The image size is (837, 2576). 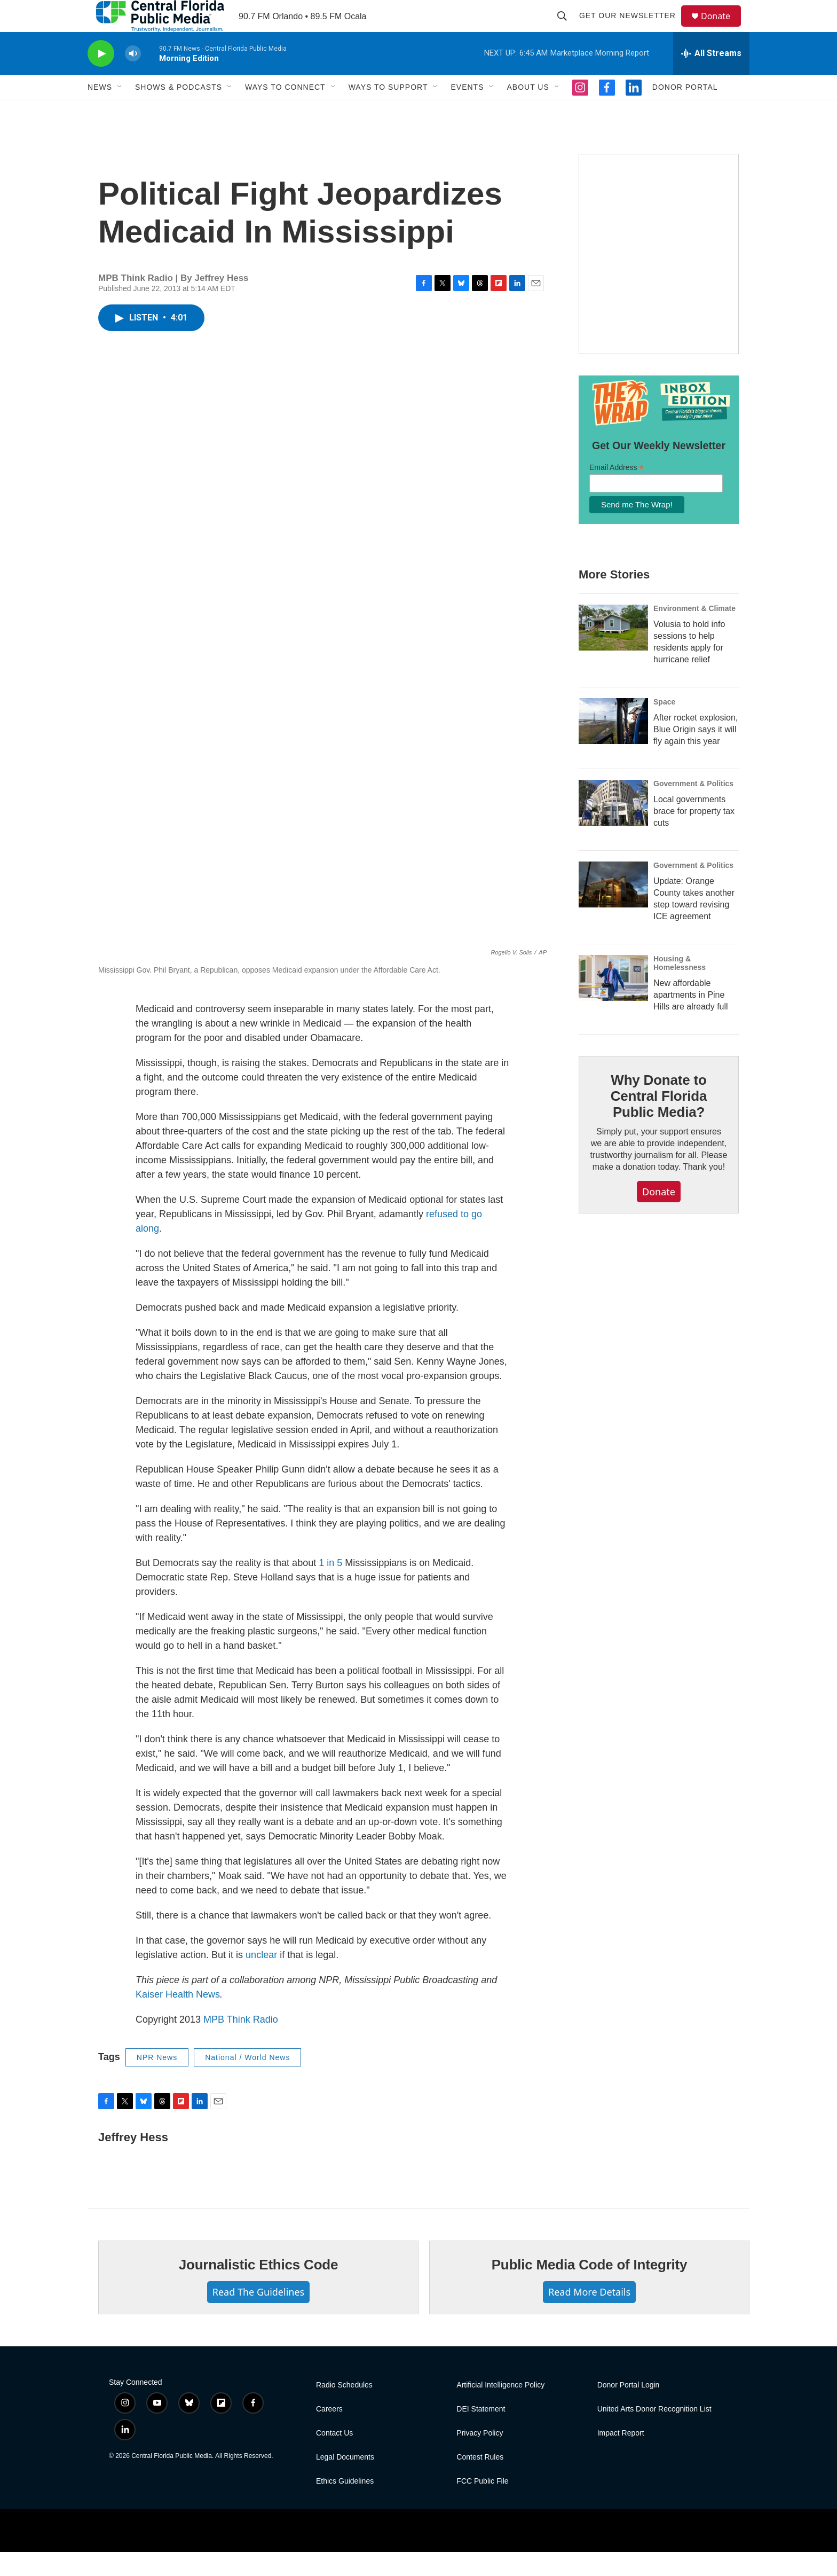 What do you see at coordinates (345, 2481) in the screenshot?
I see `Legal Documents` at bounding box center [345, 2481].